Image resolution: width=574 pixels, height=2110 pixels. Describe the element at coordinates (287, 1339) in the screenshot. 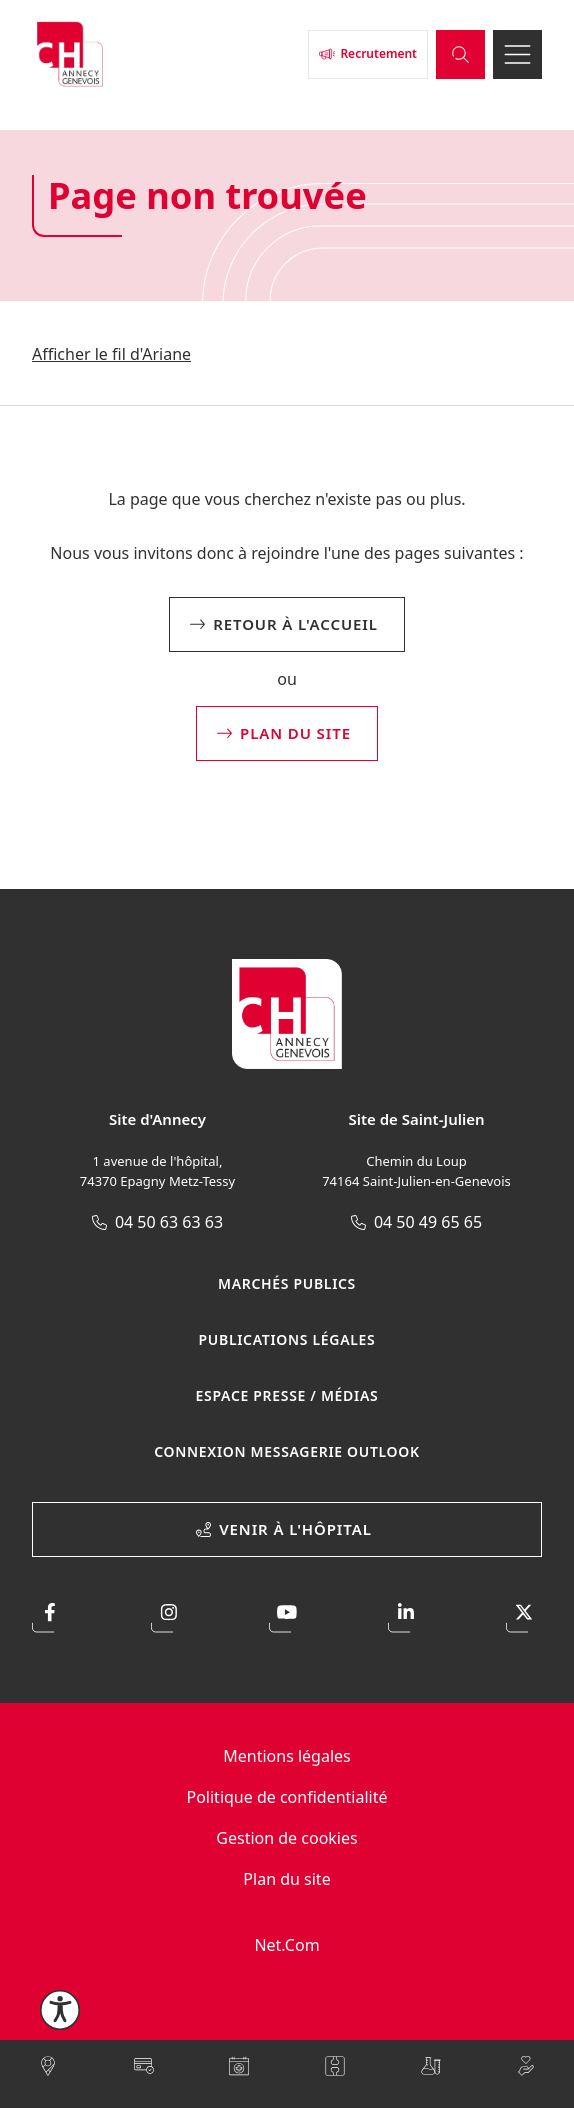

I see `Publications légales` at that location.